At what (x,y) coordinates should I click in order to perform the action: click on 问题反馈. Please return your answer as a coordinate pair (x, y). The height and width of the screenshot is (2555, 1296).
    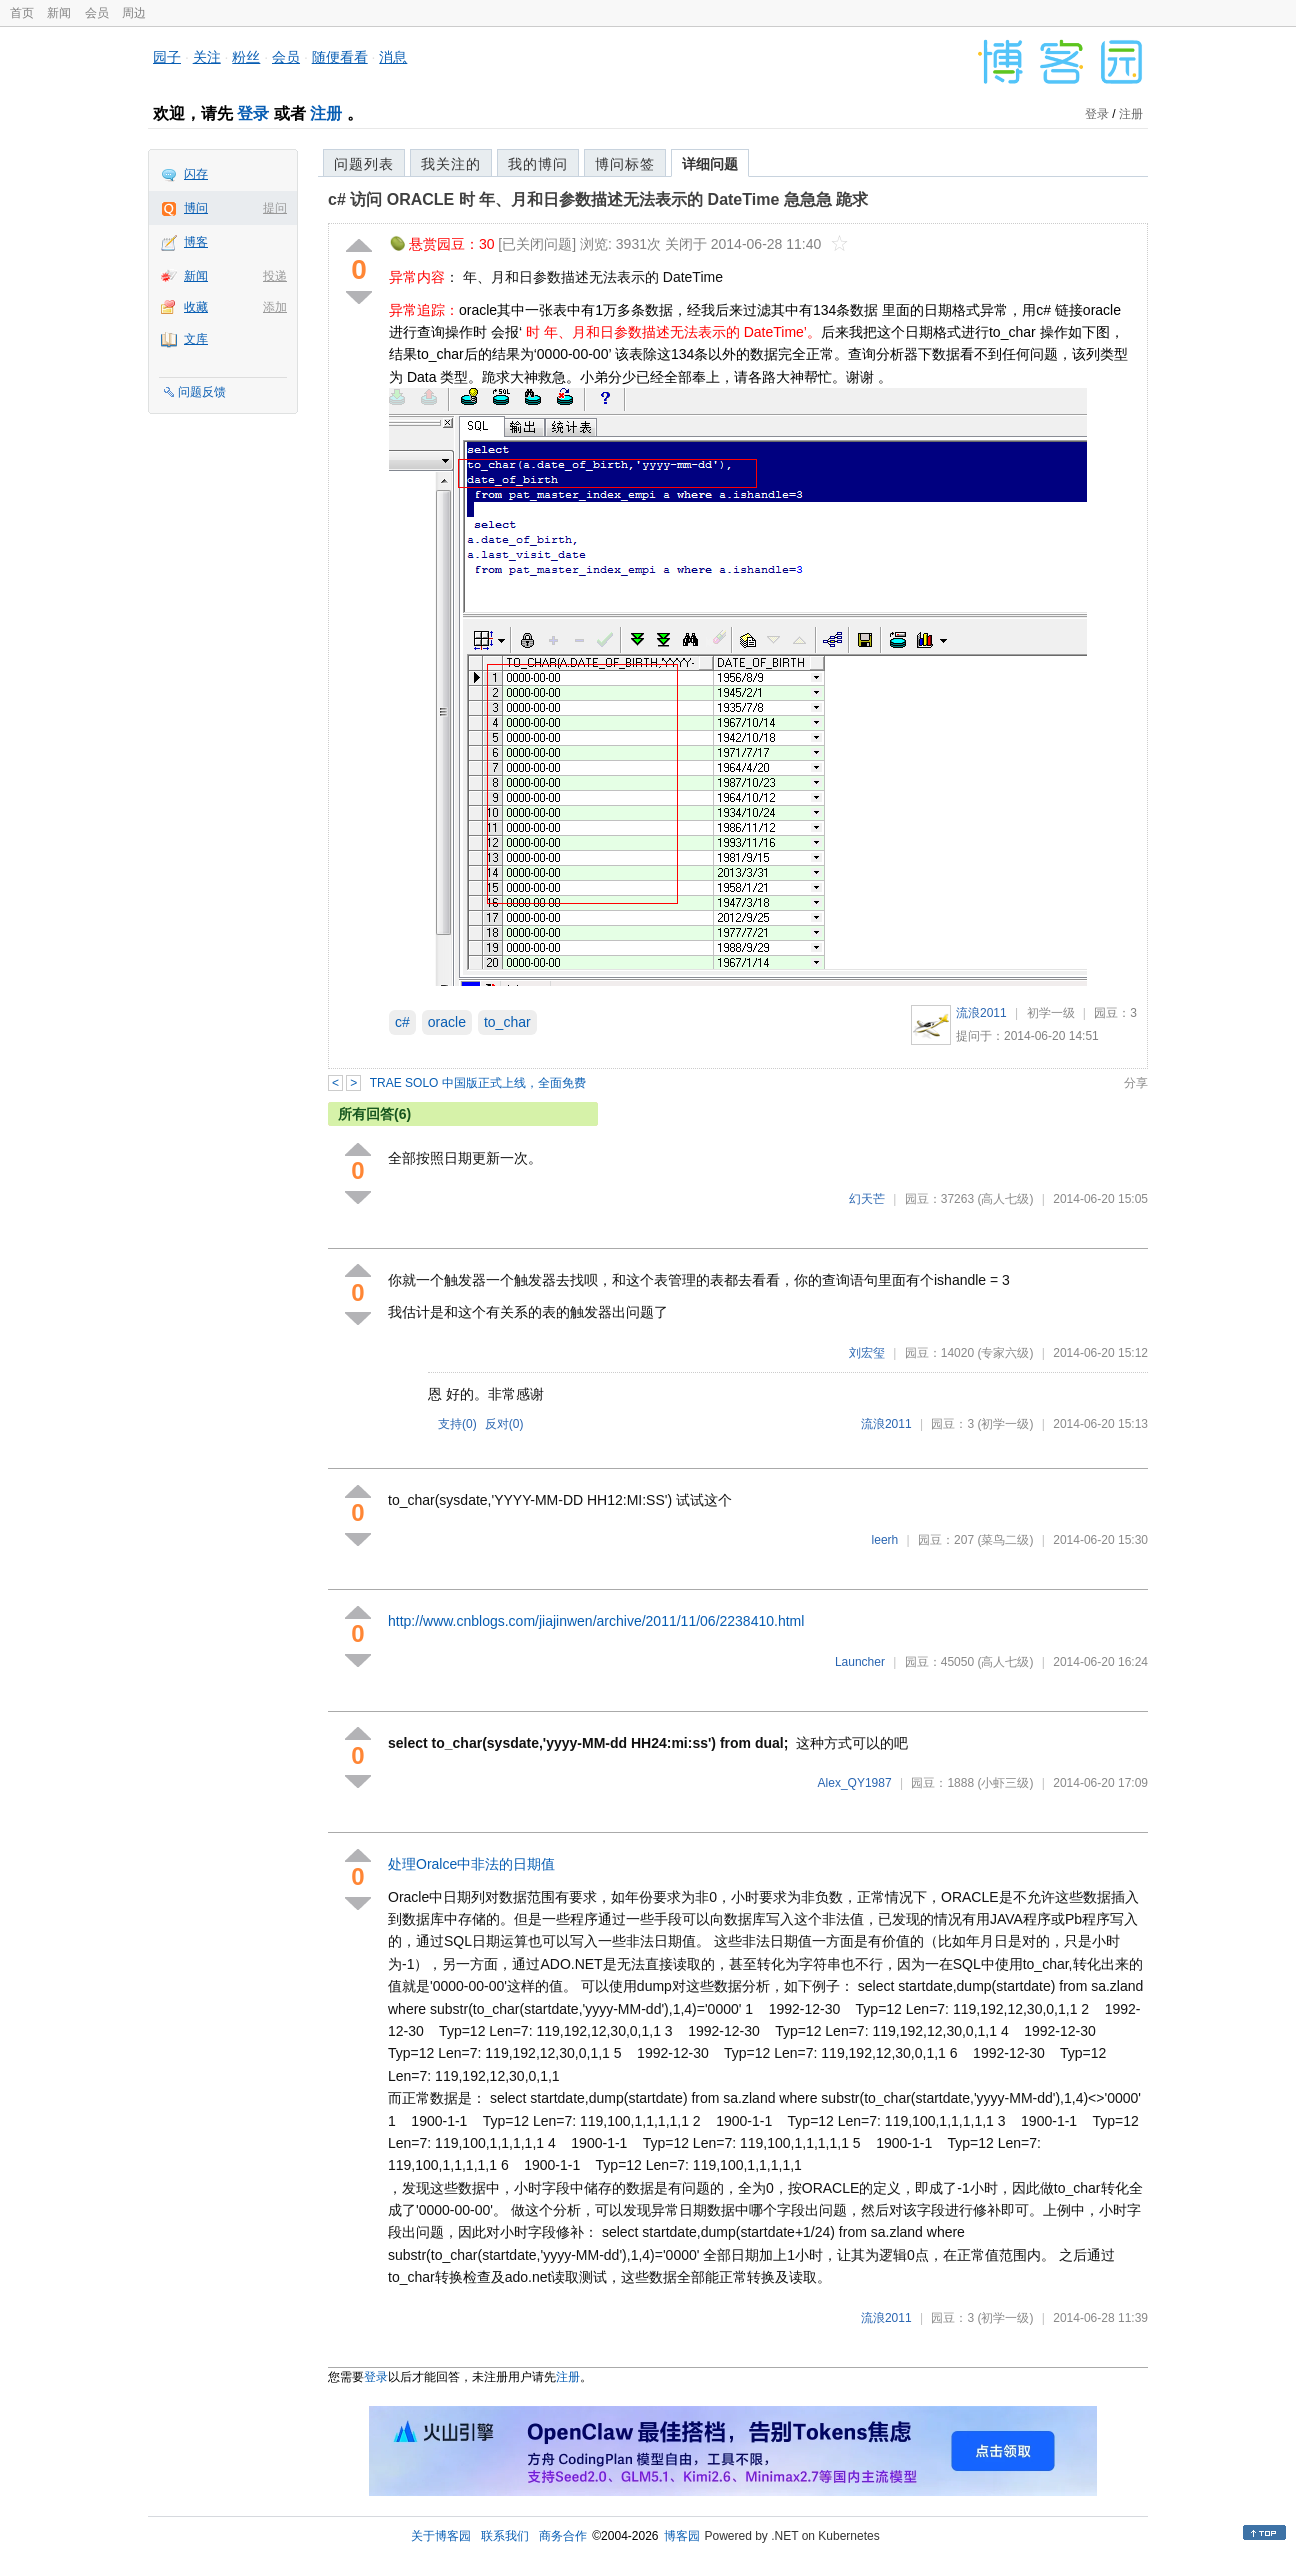
    Looking at the image, I should click on (202, 392).